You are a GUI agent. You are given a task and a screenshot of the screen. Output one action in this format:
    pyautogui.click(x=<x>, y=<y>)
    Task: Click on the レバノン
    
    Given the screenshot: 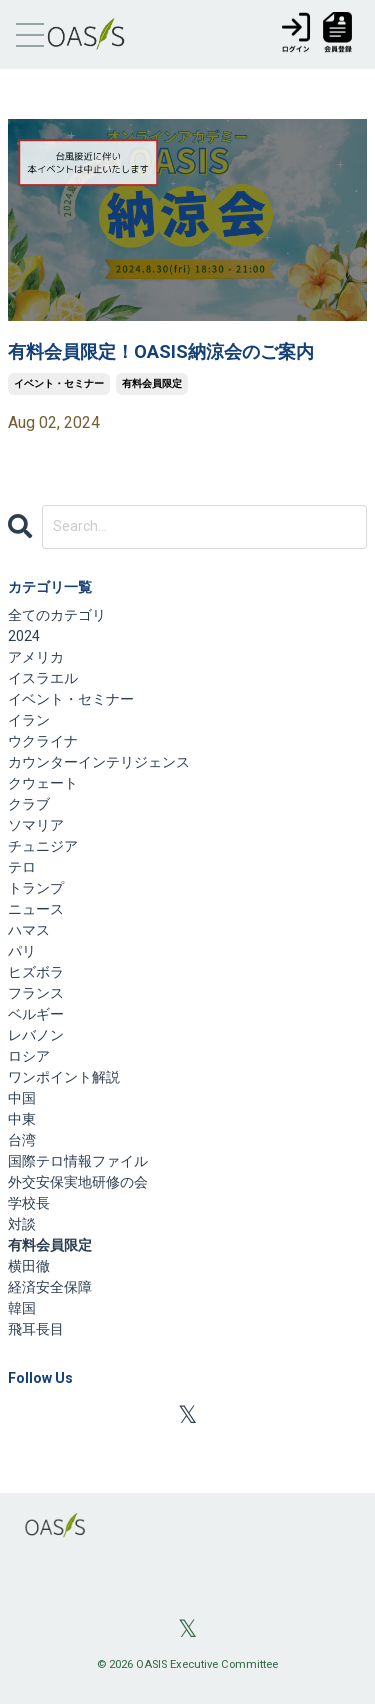 What is the action you would take?
    pyautogui.click(x=36, y=1035)
    